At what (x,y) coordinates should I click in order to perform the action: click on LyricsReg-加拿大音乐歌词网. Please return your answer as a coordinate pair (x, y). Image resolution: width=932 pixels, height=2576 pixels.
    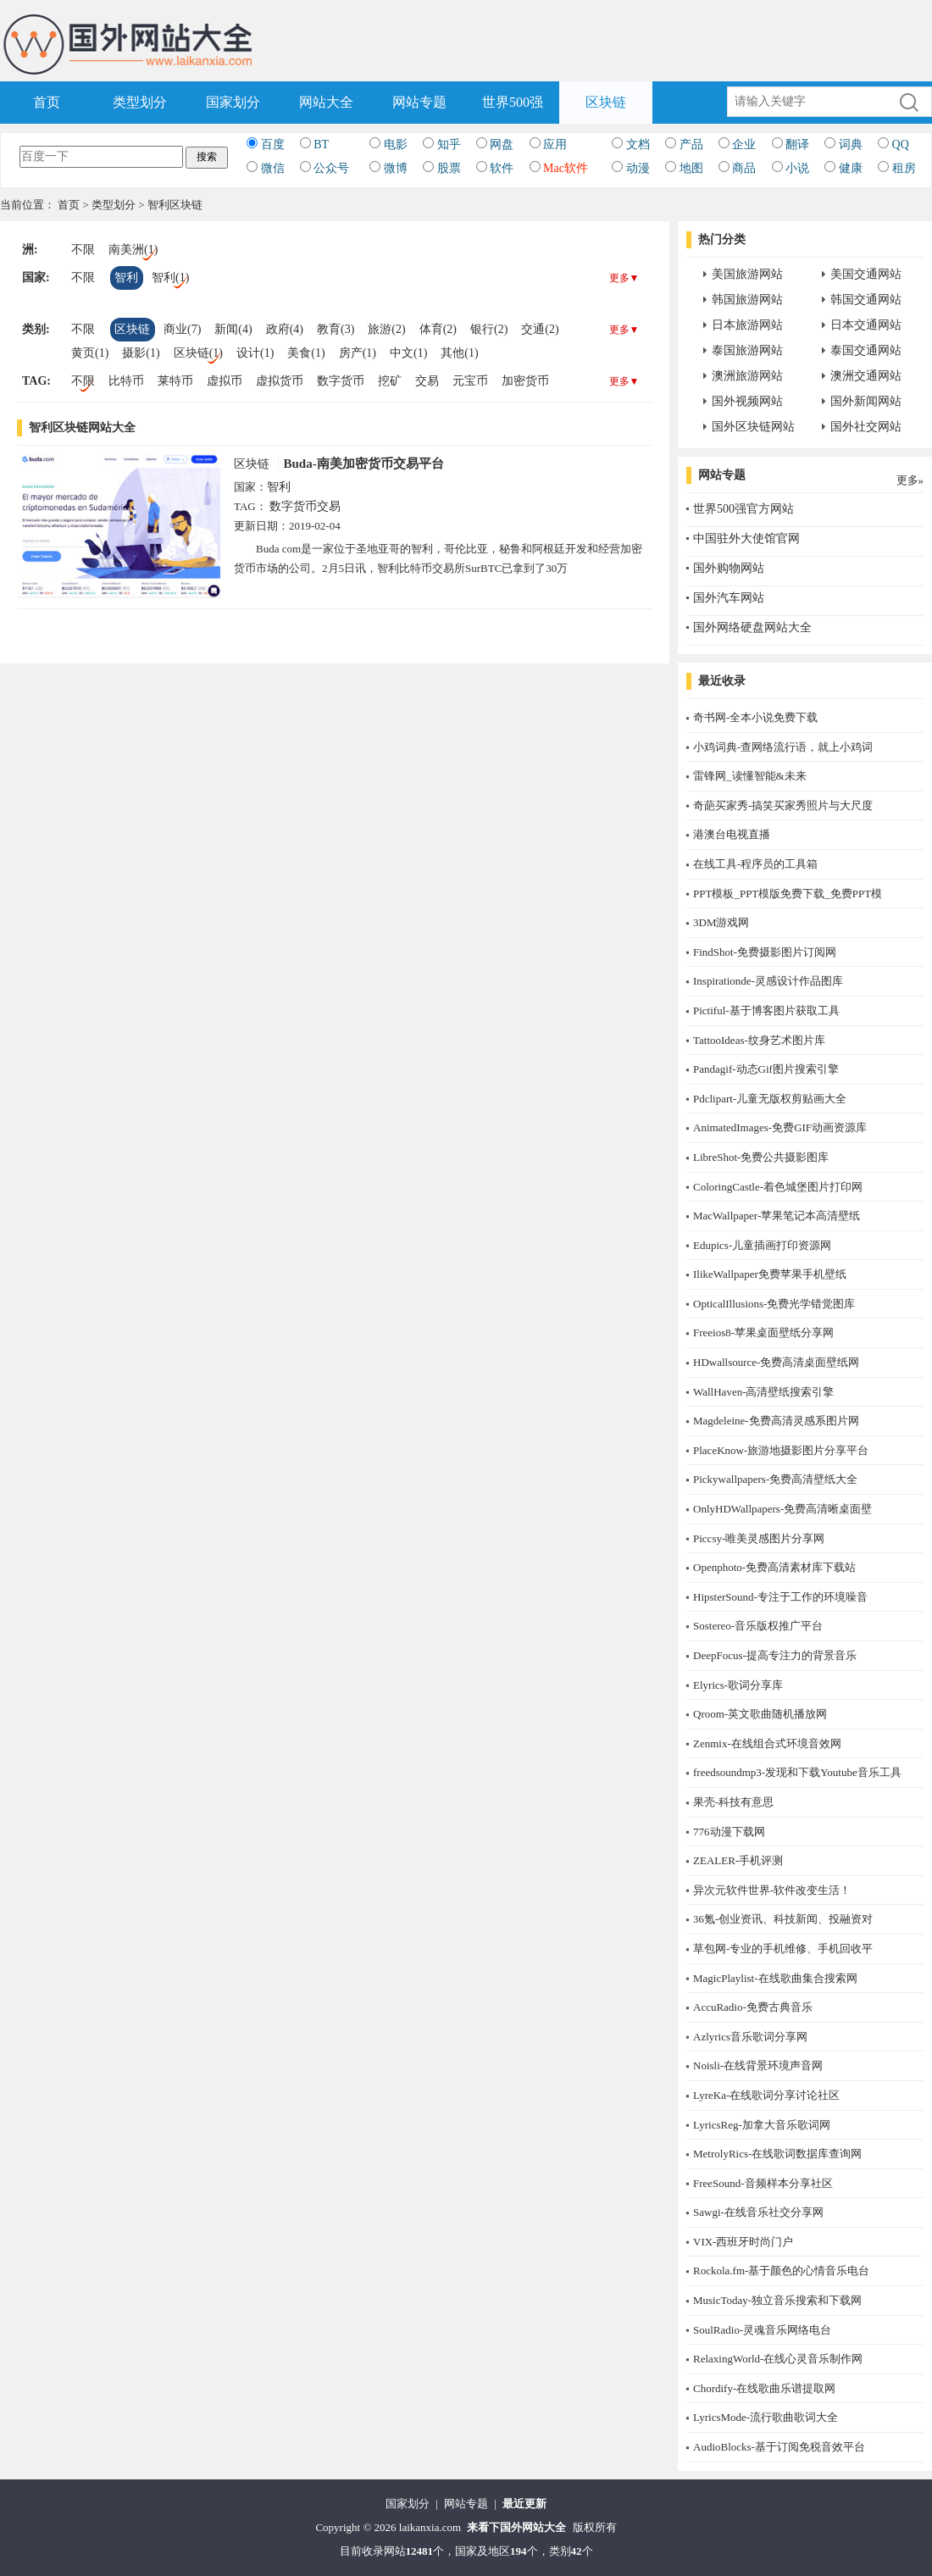
    Looking at the image, I should click on (761, 2124).